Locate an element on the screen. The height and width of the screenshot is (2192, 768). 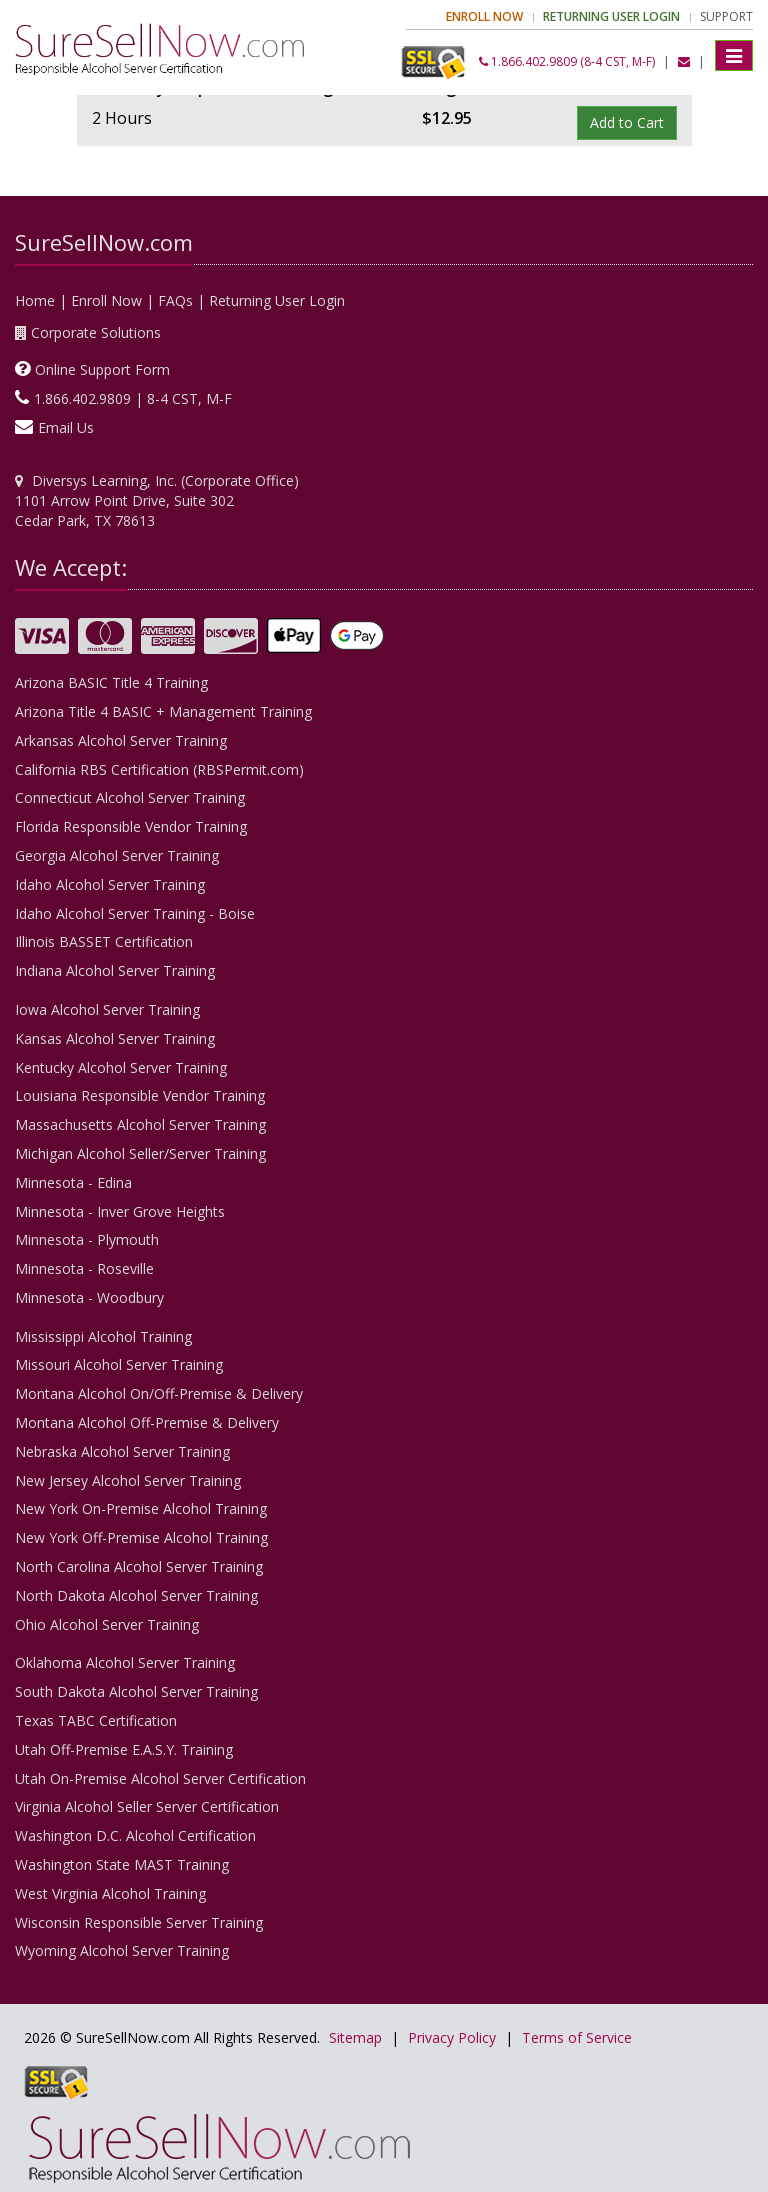
Arizona Title 4 BASIC + Management Training is located at coordinates (163, 711).